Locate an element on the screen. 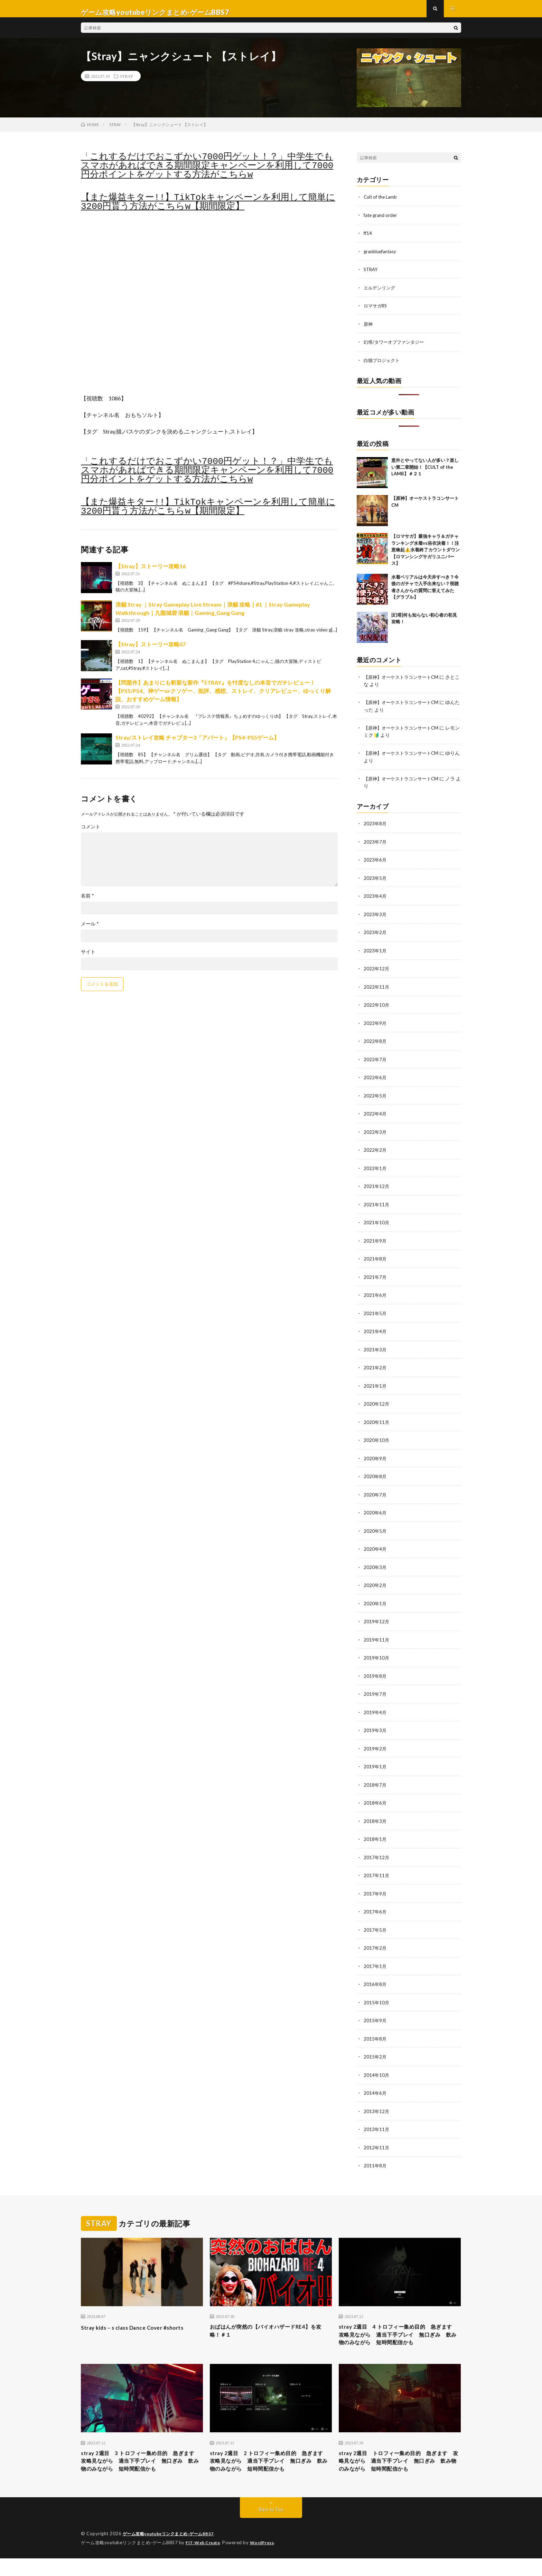 The height and width of the screenshot is (2576, 542). 2022年8月 is located at coordinates (375, 1043).